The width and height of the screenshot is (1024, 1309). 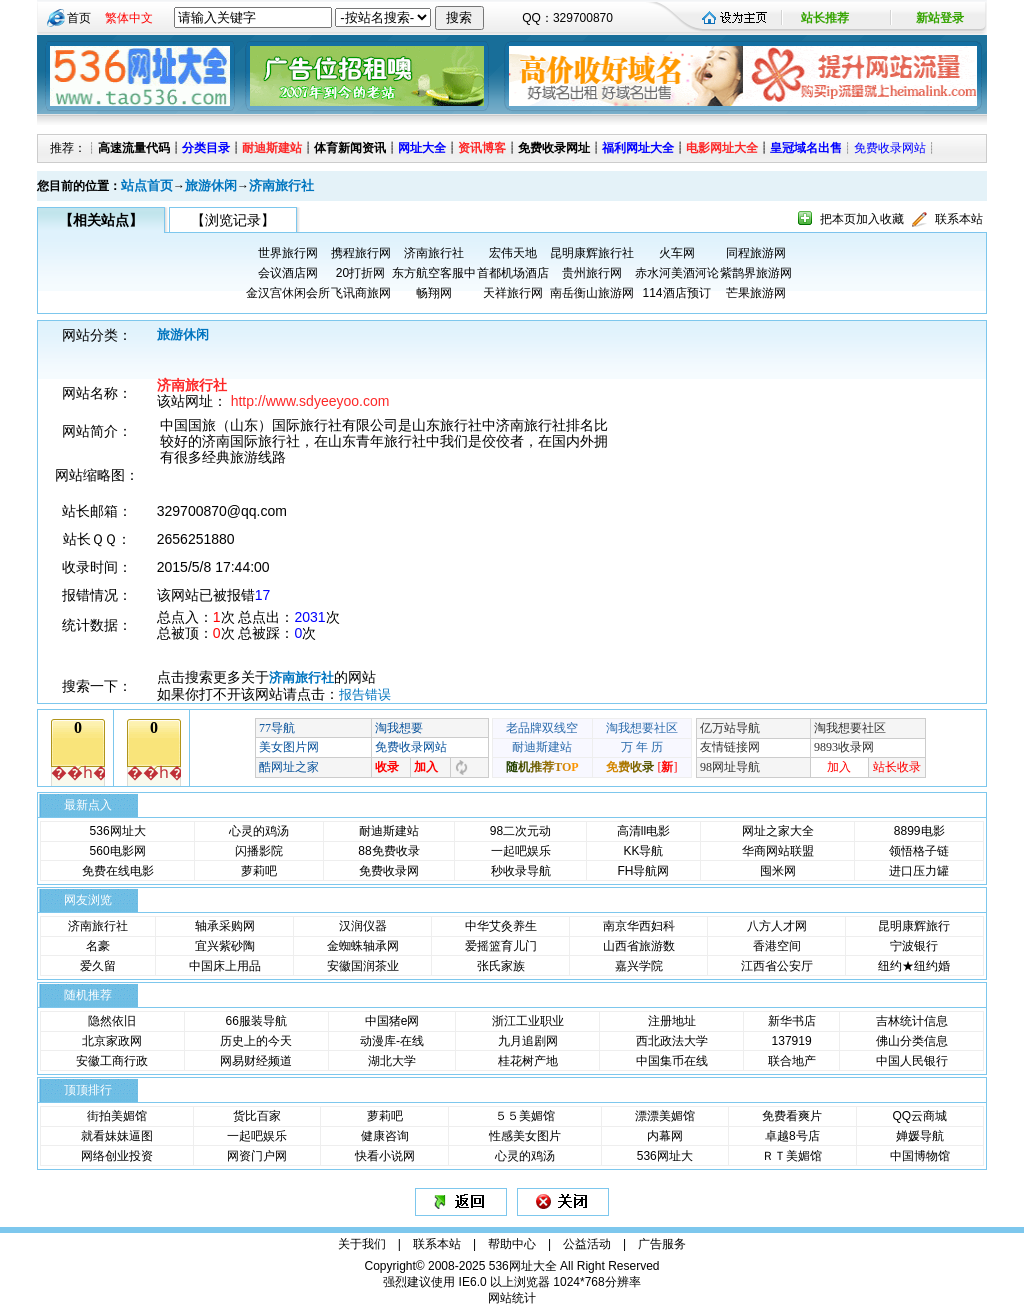 What do you see at coordinates (756, 293) in the screenshot?
I see `芒果旅游网` at bounding box center [756, 293].